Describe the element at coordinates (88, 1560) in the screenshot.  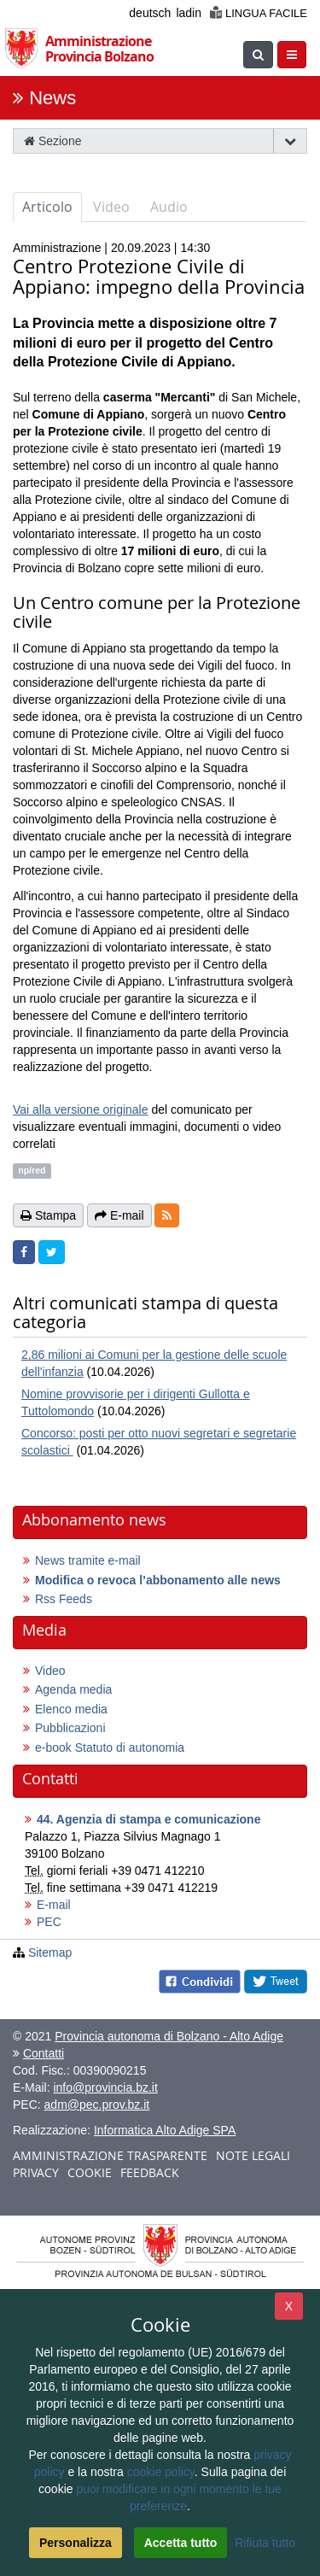
I see `News tramite e-mail` at that location.